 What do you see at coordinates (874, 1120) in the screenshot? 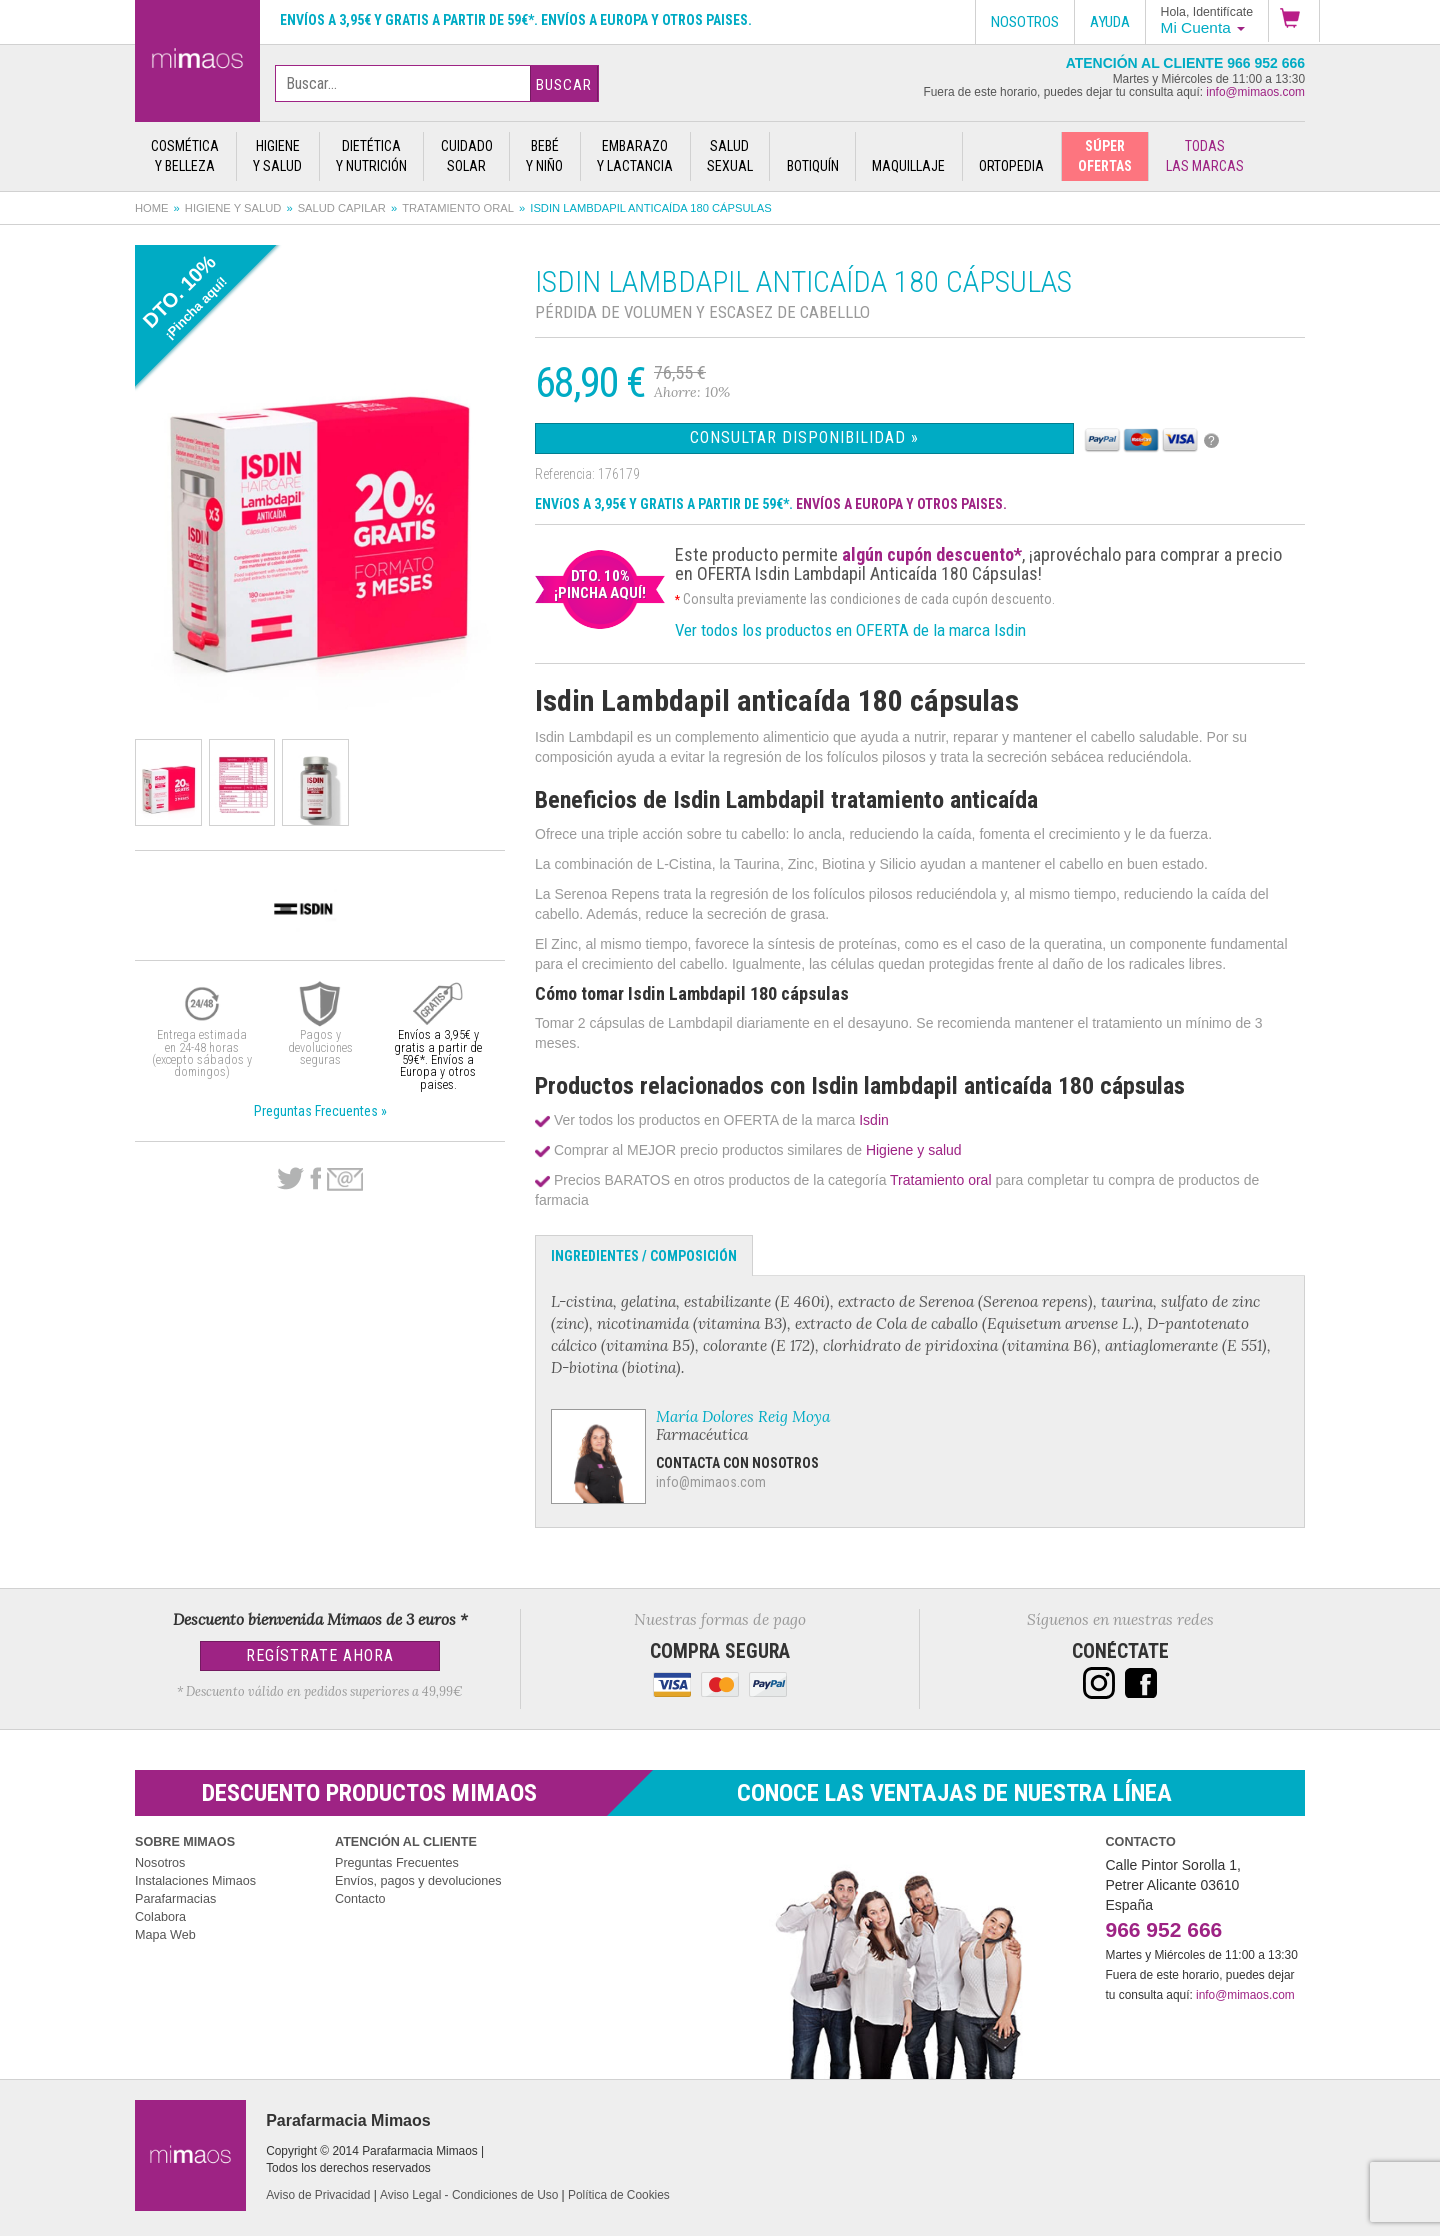
I see `Isdin` at bounding box center [874, 1120].